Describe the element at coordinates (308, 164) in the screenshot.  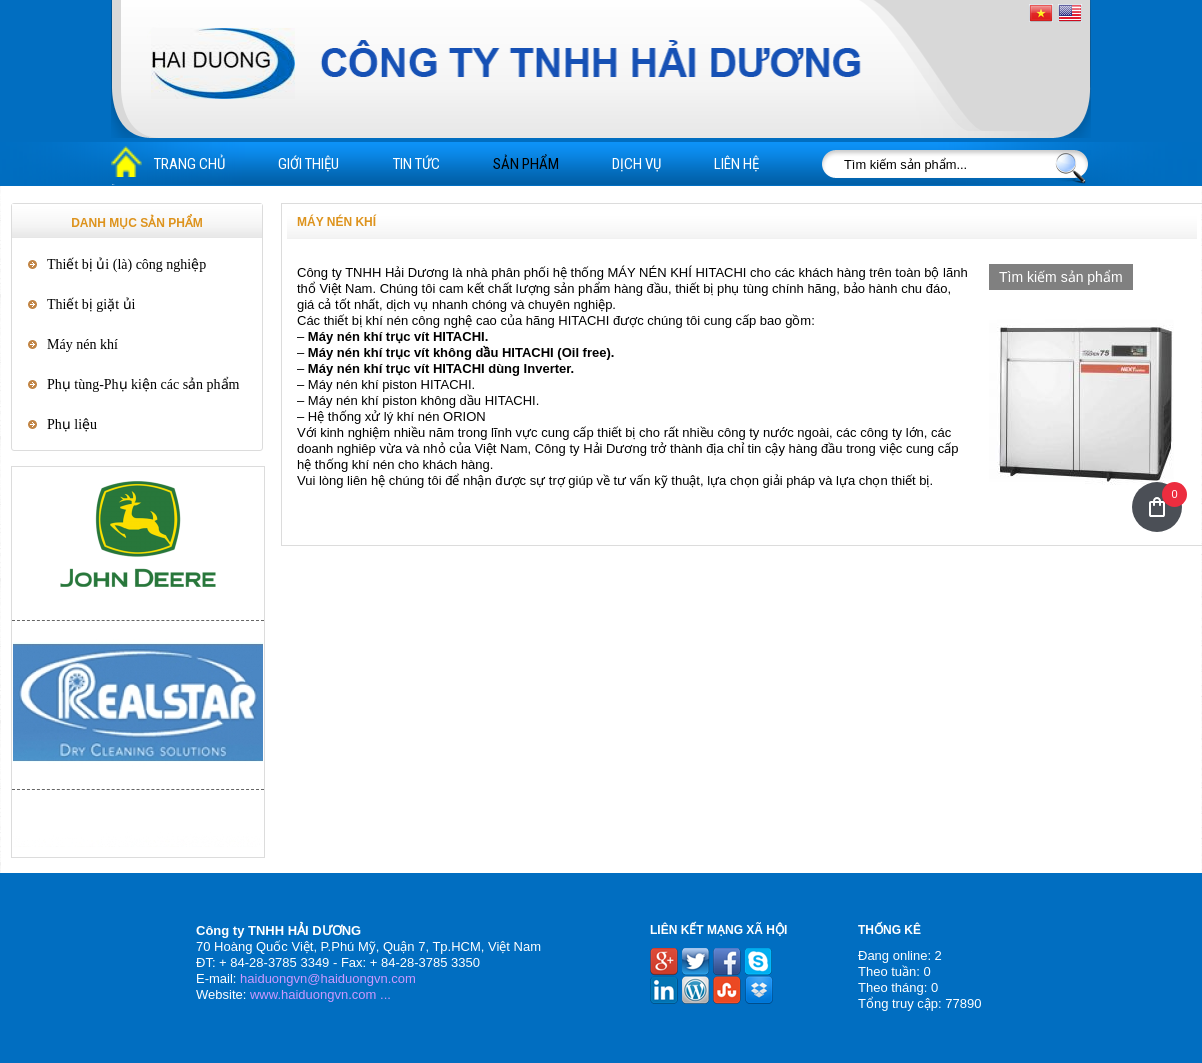
I see `Giới thiệu` at that location.